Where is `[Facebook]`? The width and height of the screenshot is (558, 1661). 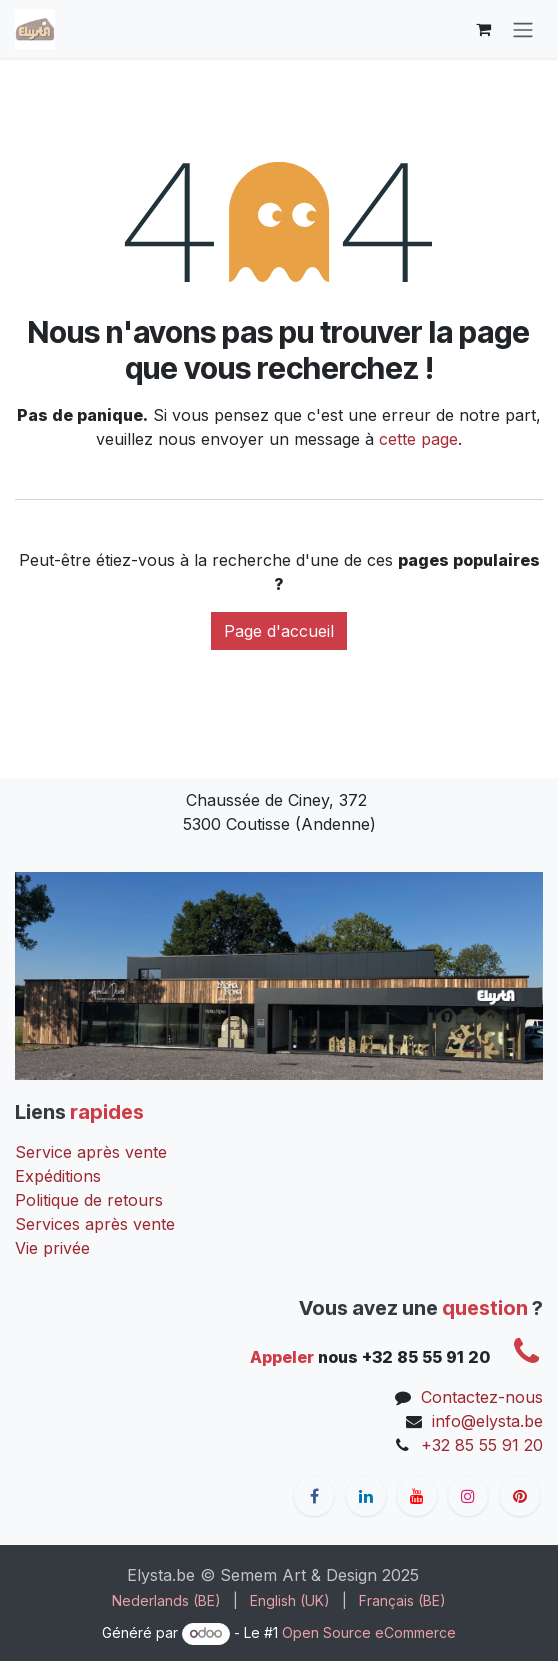 [Facebook] is located at coordinates (314, 1496).